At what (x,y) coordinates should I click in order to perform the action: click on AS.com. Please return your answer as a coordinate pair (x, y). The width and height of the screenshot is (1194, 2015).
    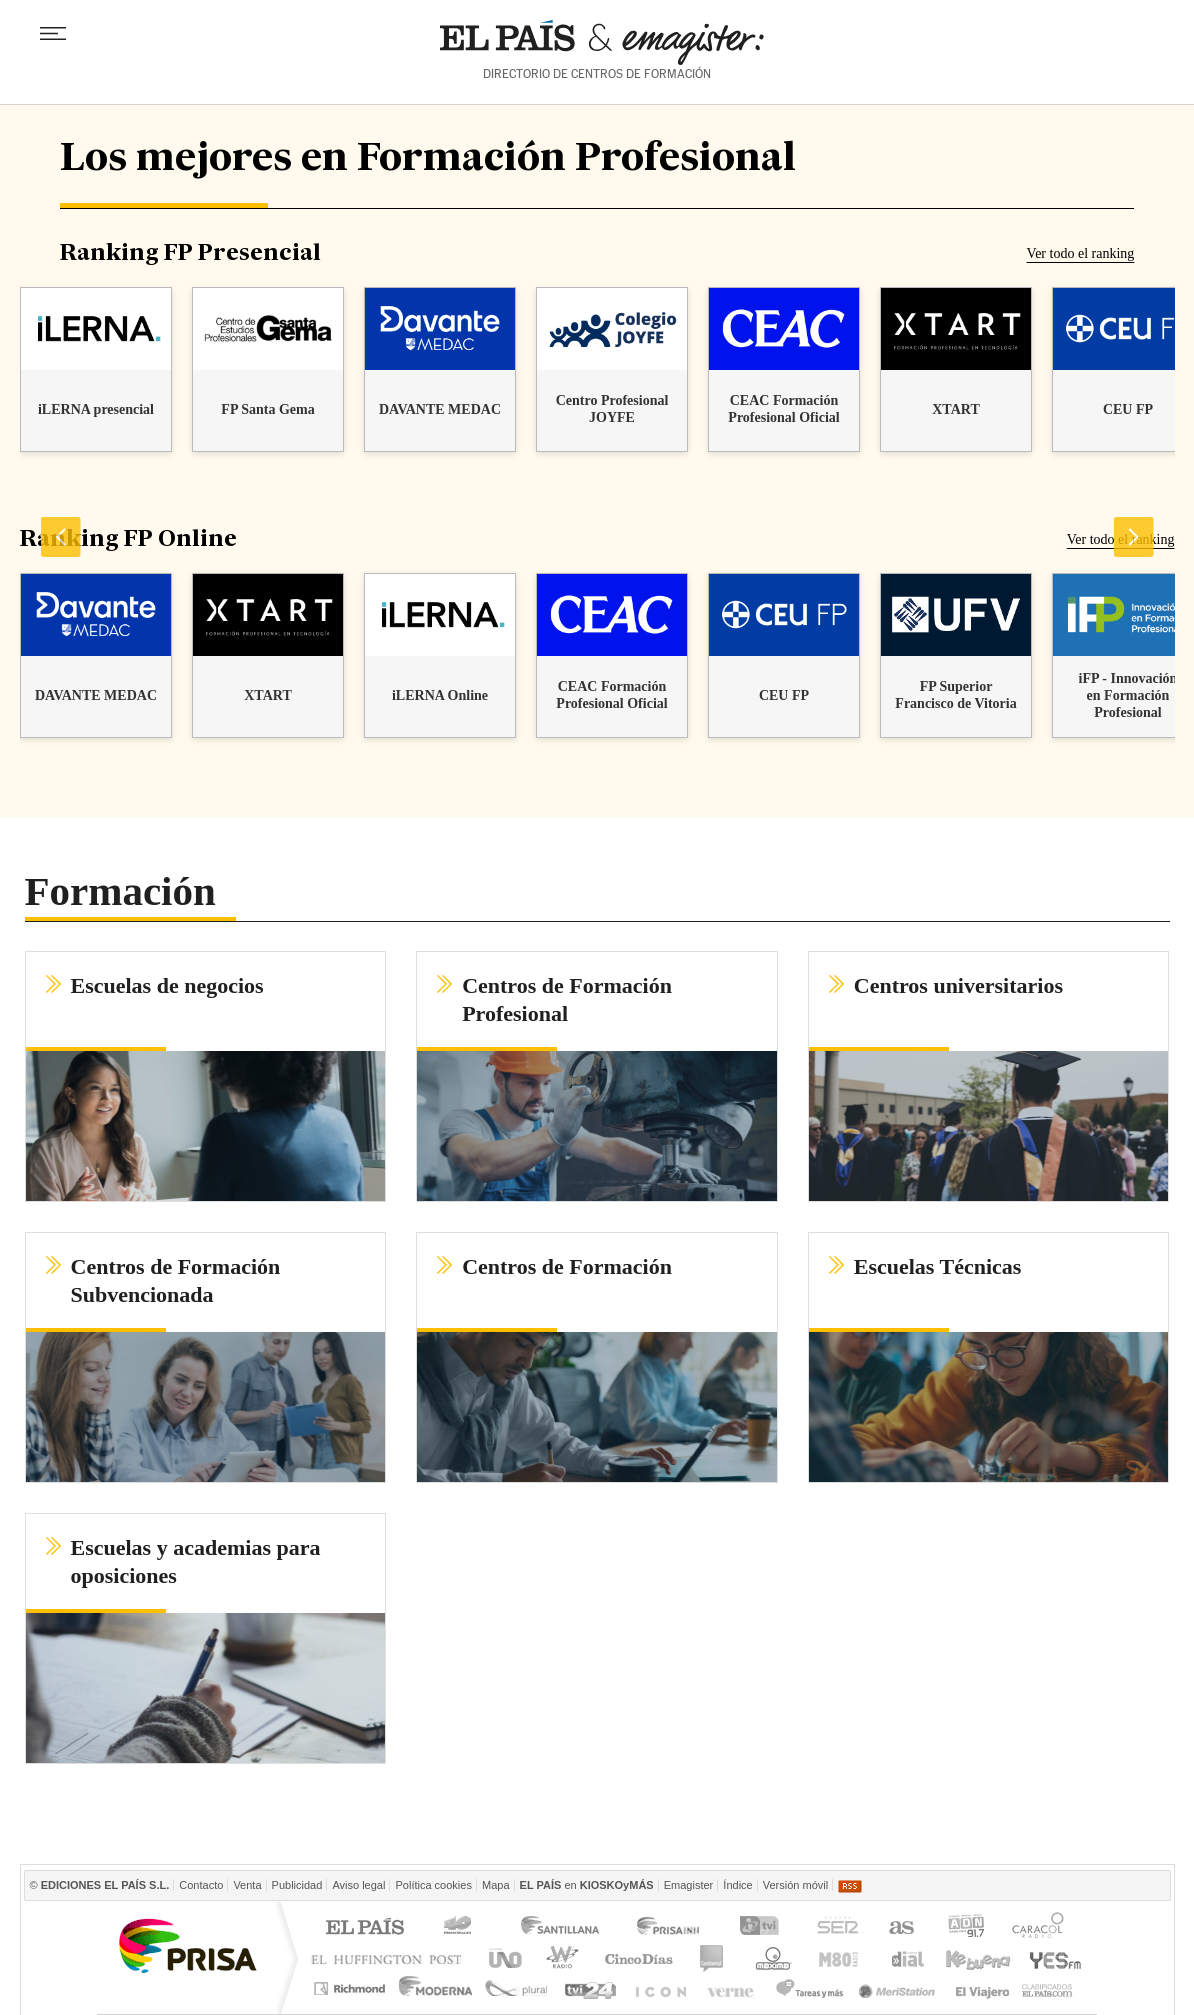
    Looking at the image, I should click on (900, 1928).